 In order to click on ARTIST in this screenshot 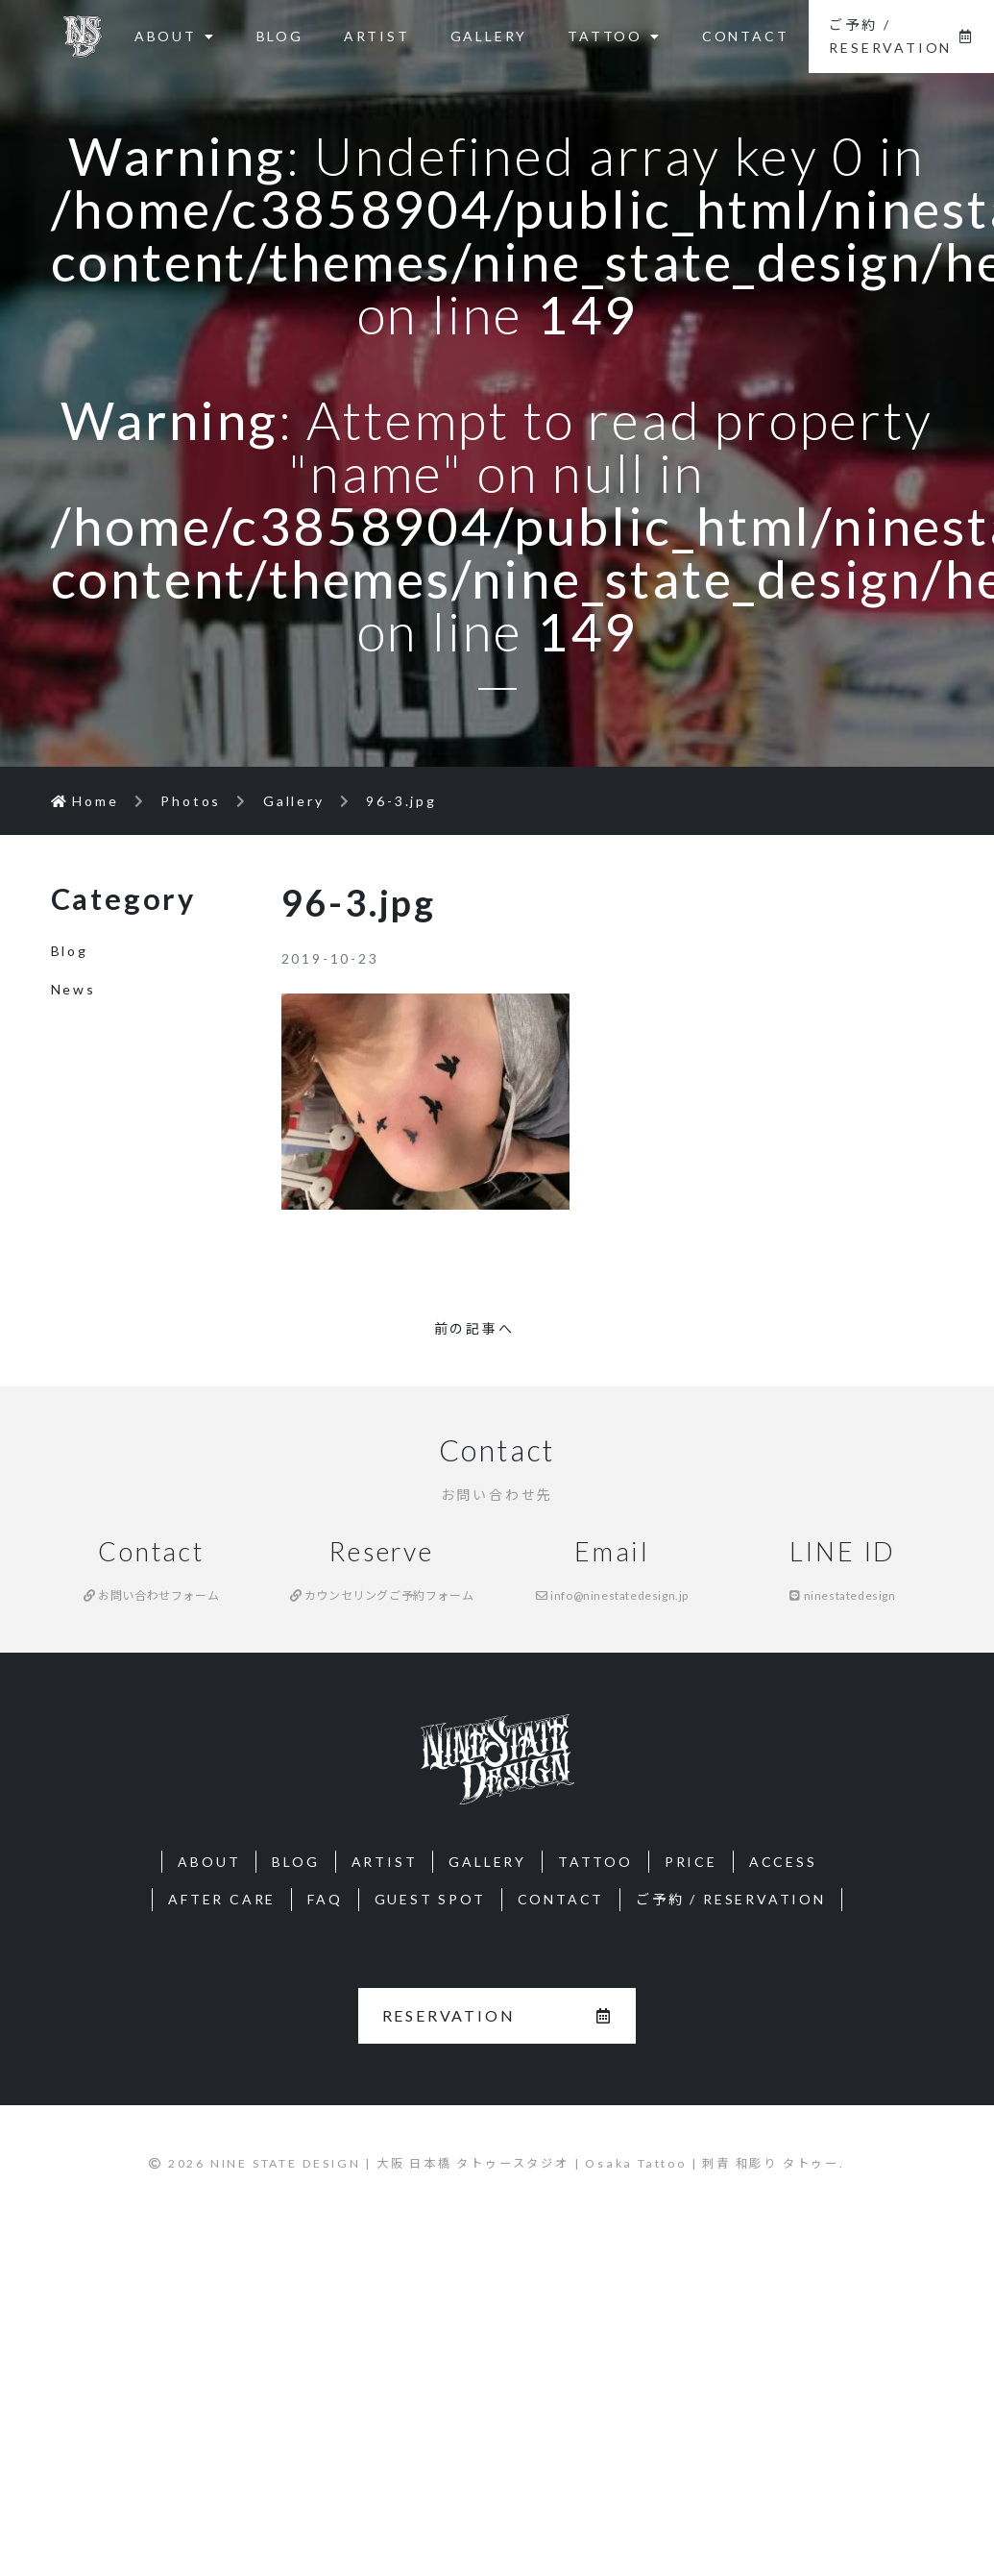, I will do `click(377, 36)`.